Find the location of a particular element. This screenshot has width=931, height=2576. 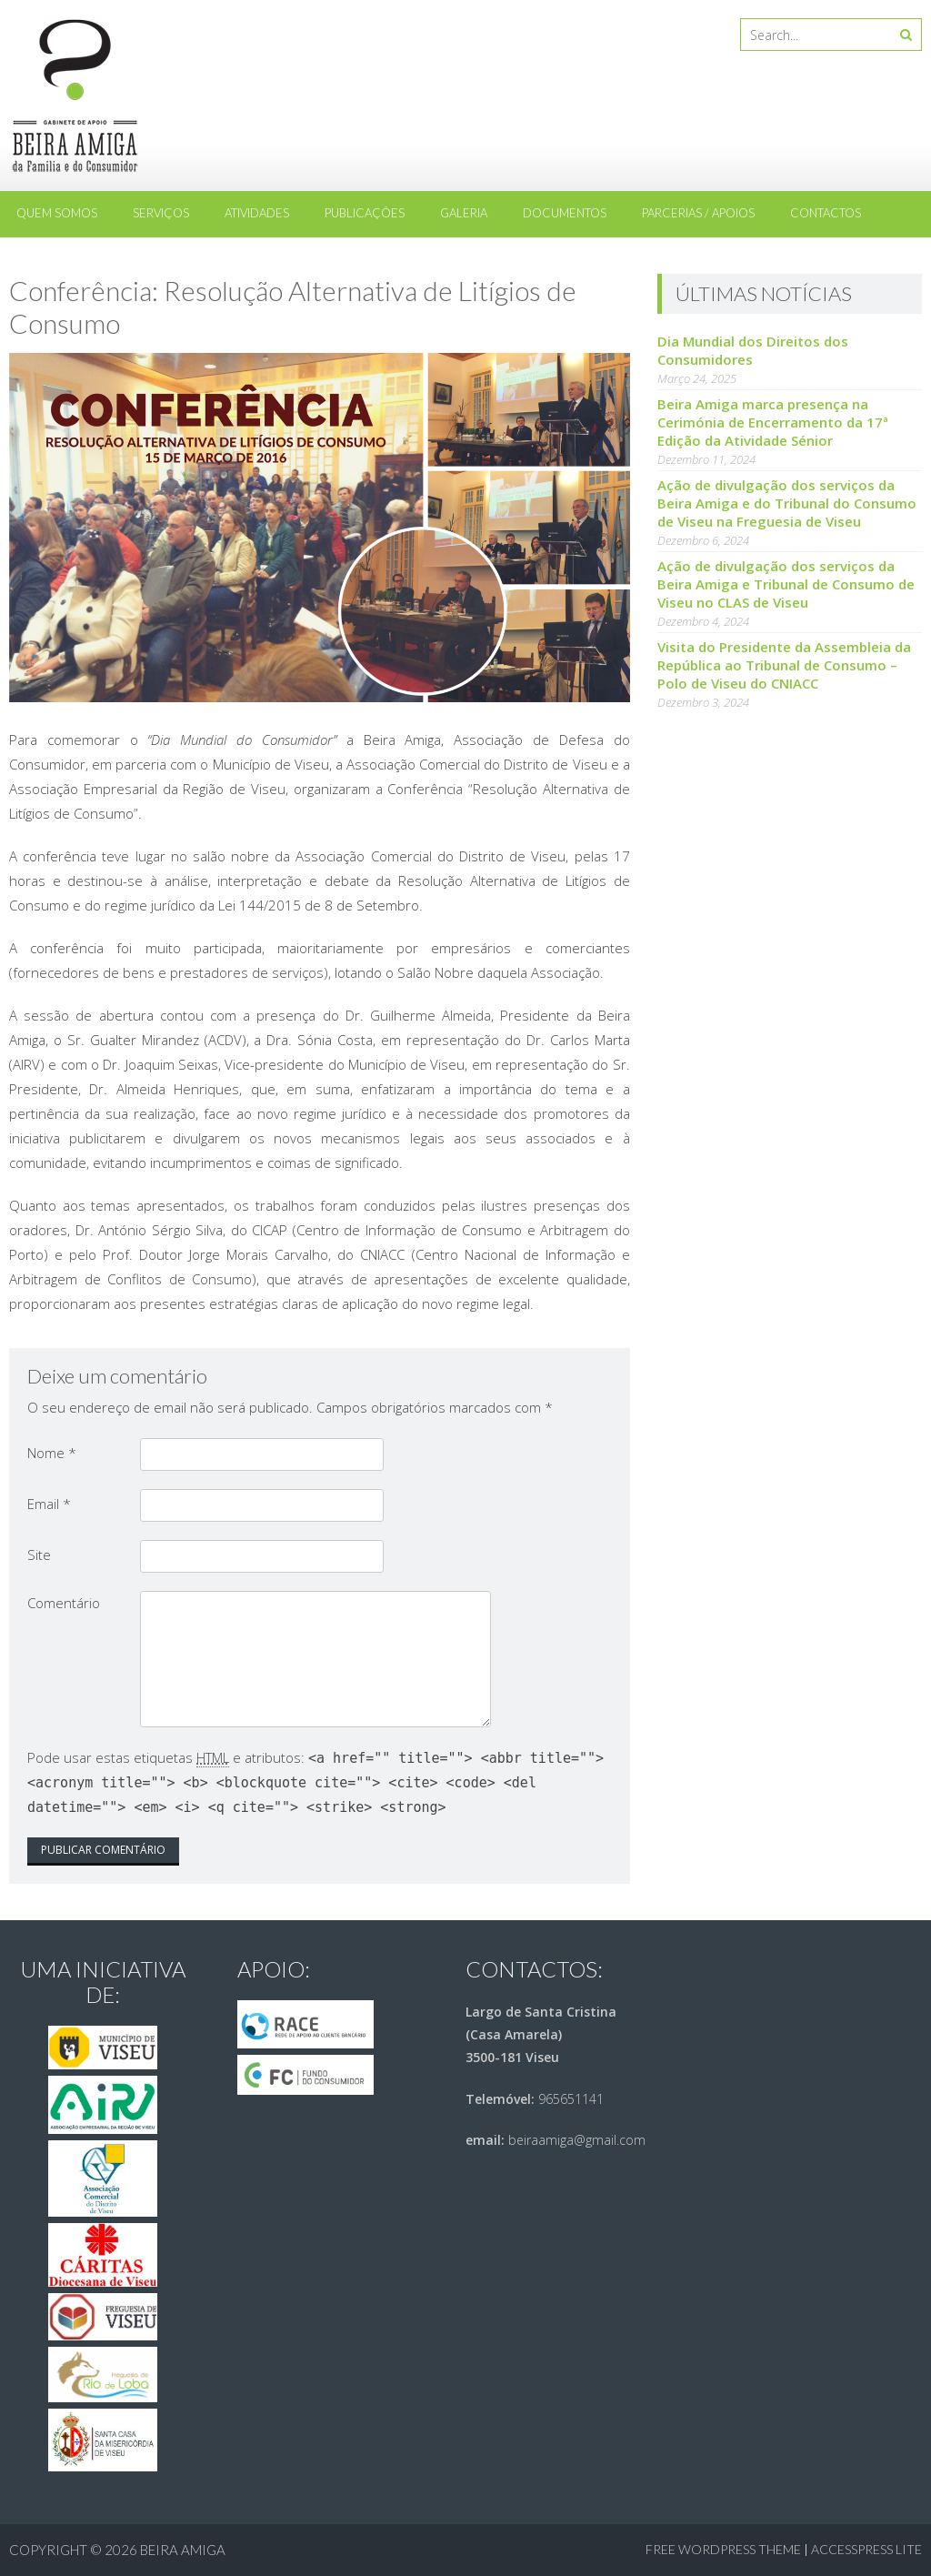

Atividades is located at coordinates (257, 213).